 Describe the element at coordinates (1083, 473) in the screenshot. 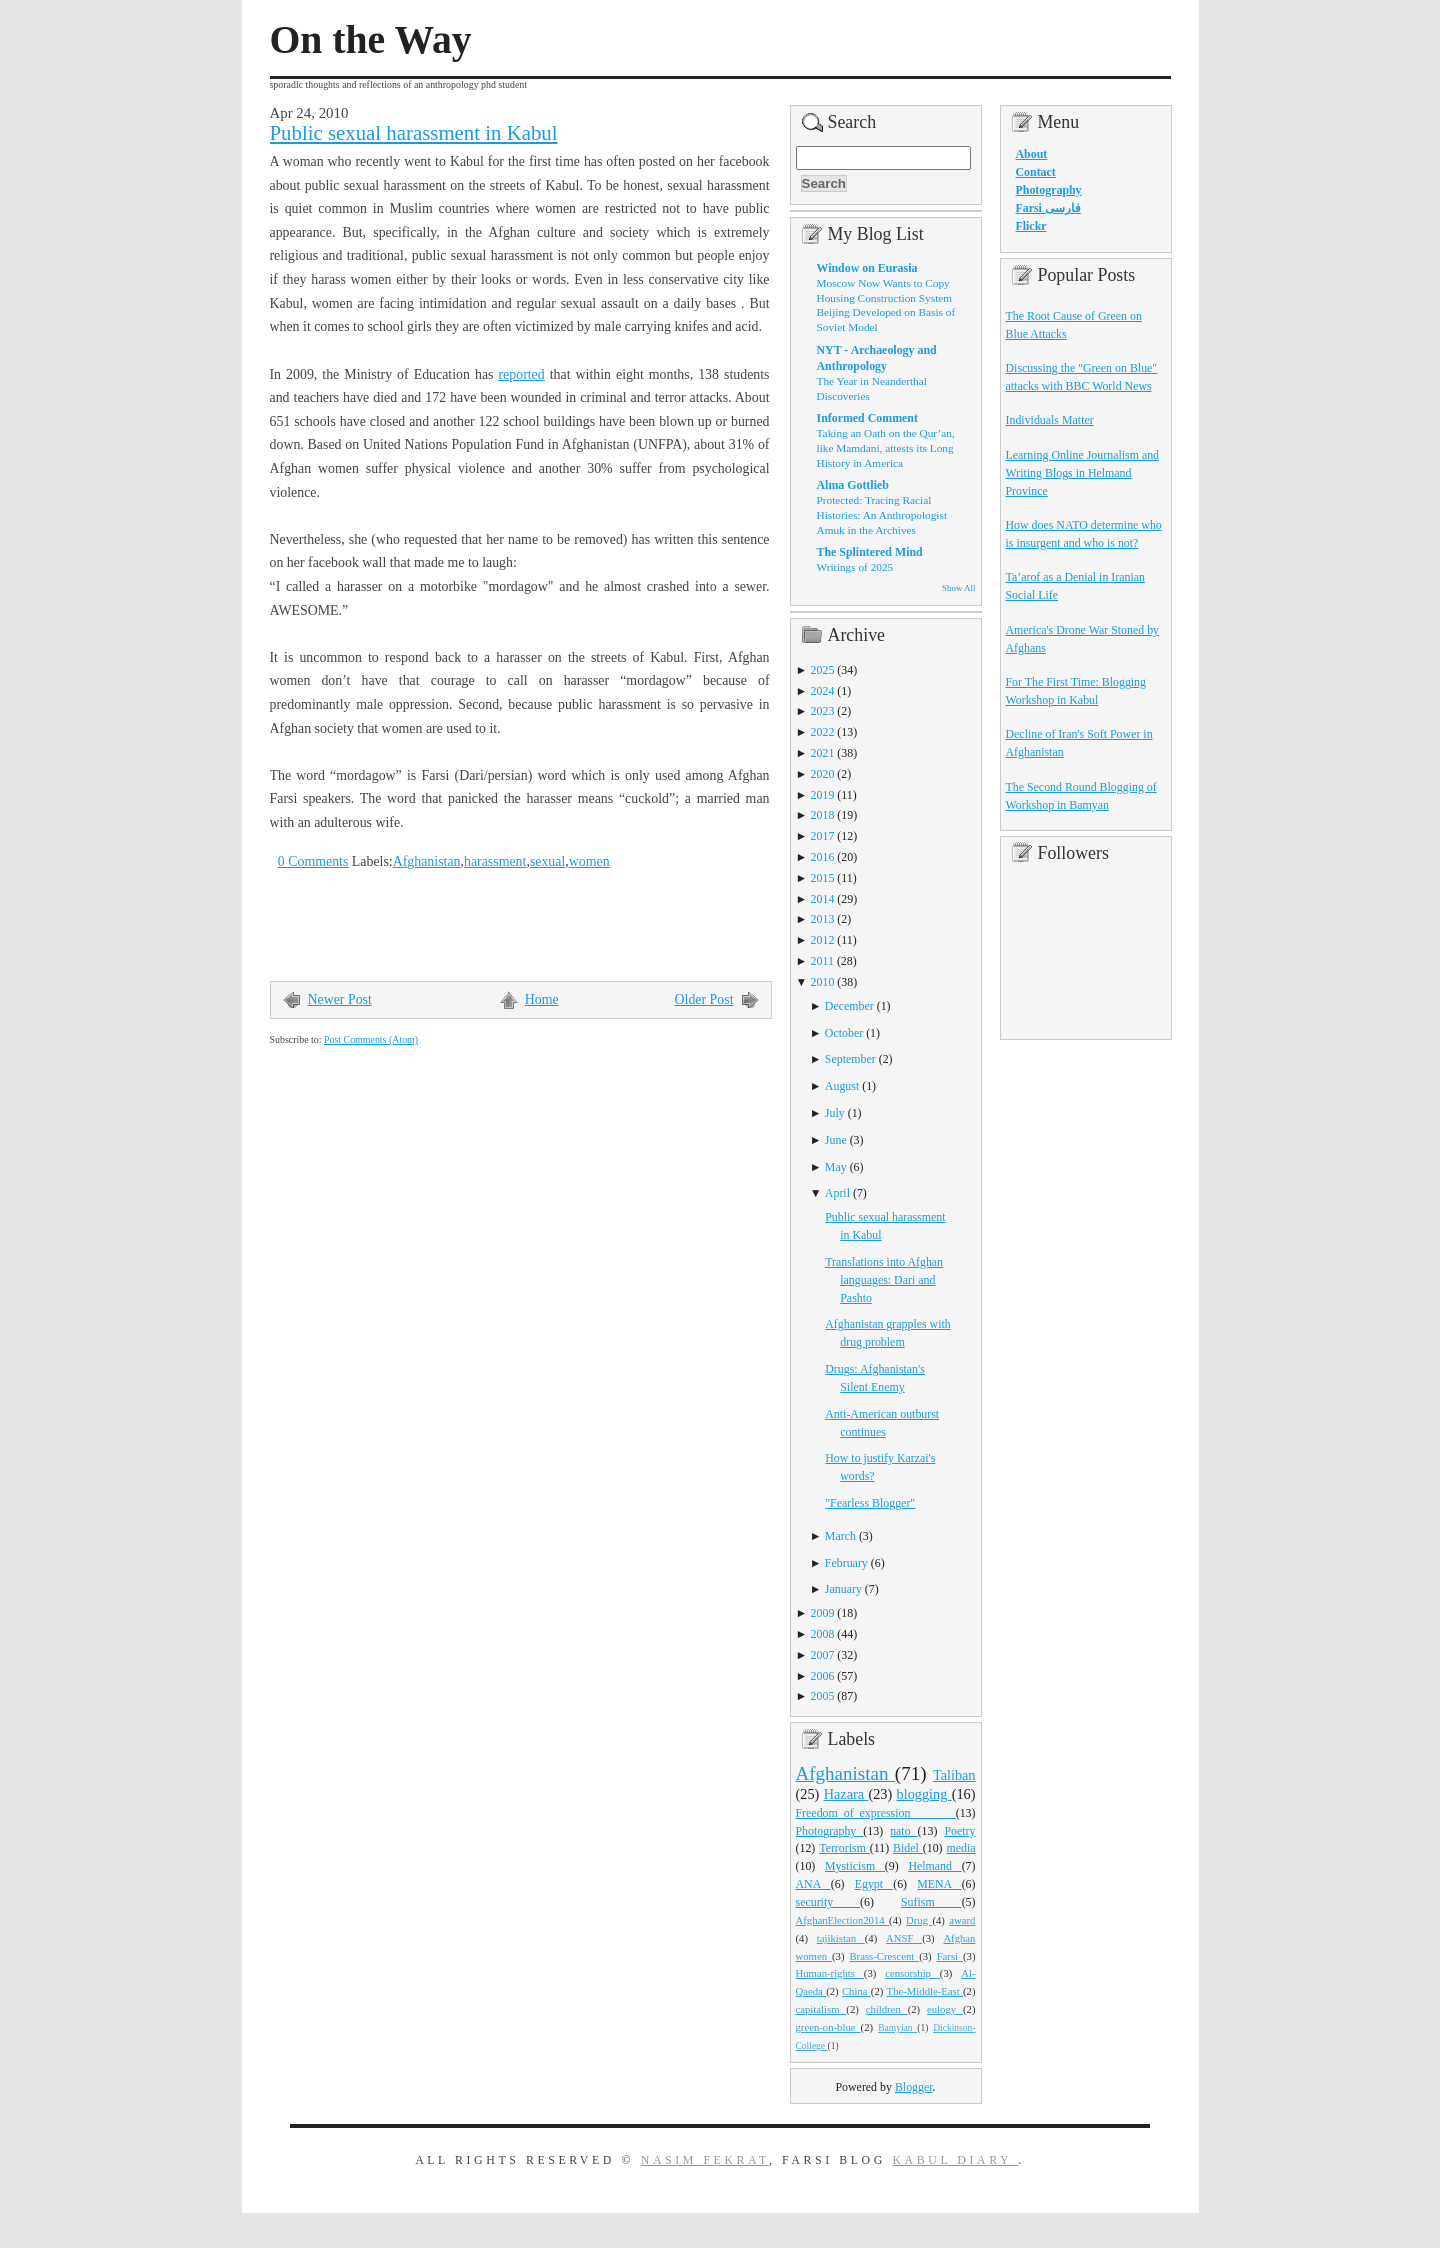

I see `Learning Online Journalism and Writing Blogs in Helmand Province` at that location.